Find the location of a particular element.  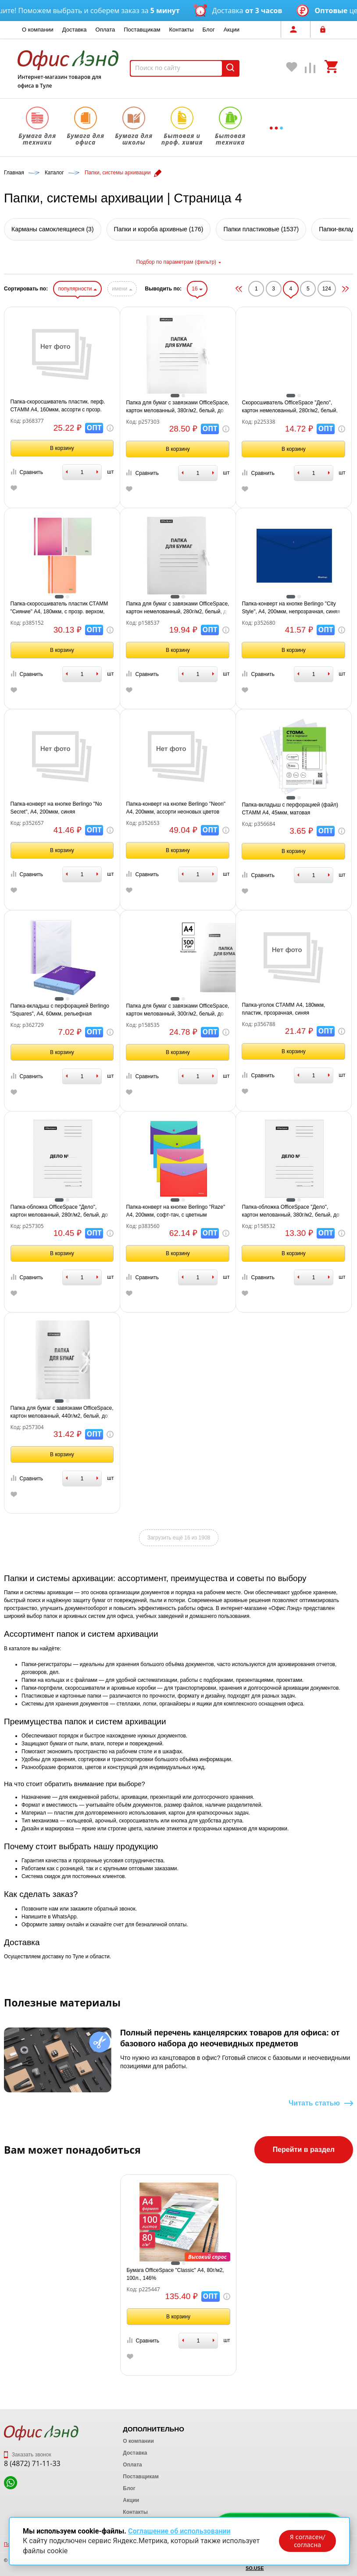

Бумага OfficeSpace "Classic" А4, 80г/м2, 100л., 146% is located at coordinates (175, 2274).